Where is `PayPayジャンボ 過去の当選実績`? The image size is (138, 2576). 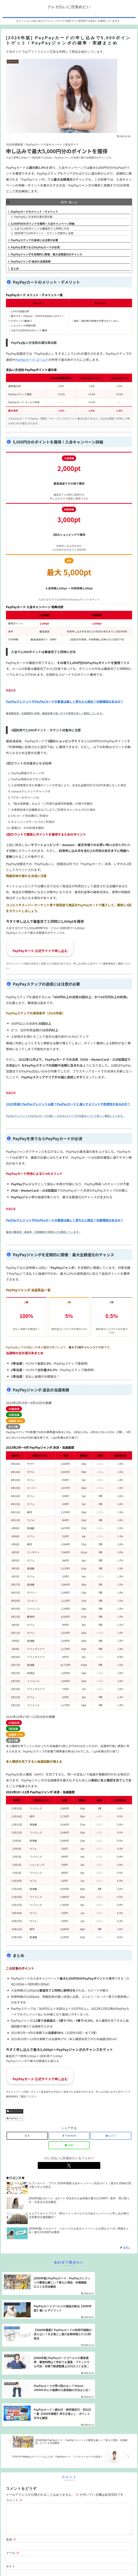 PayPayジャンボ 過去の当選実績 is located at coordinates (31, 263).